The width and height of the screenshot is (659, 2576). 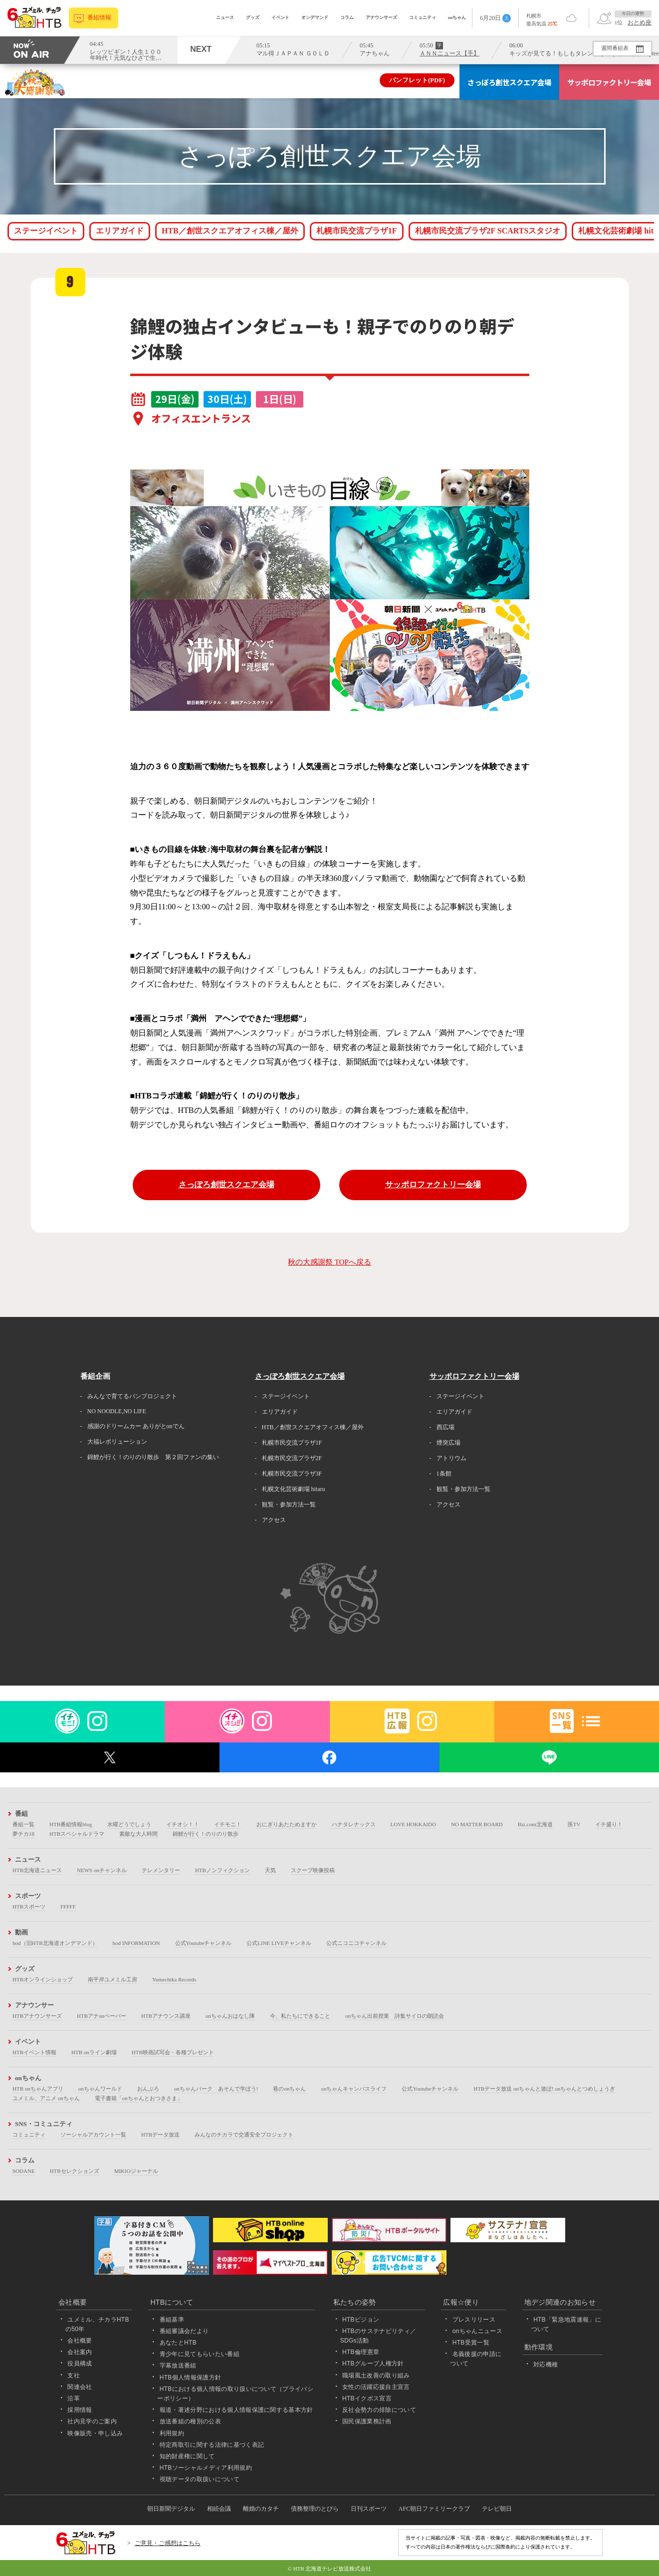 I want to click on 関連会社, so click(x=79, y=2386).